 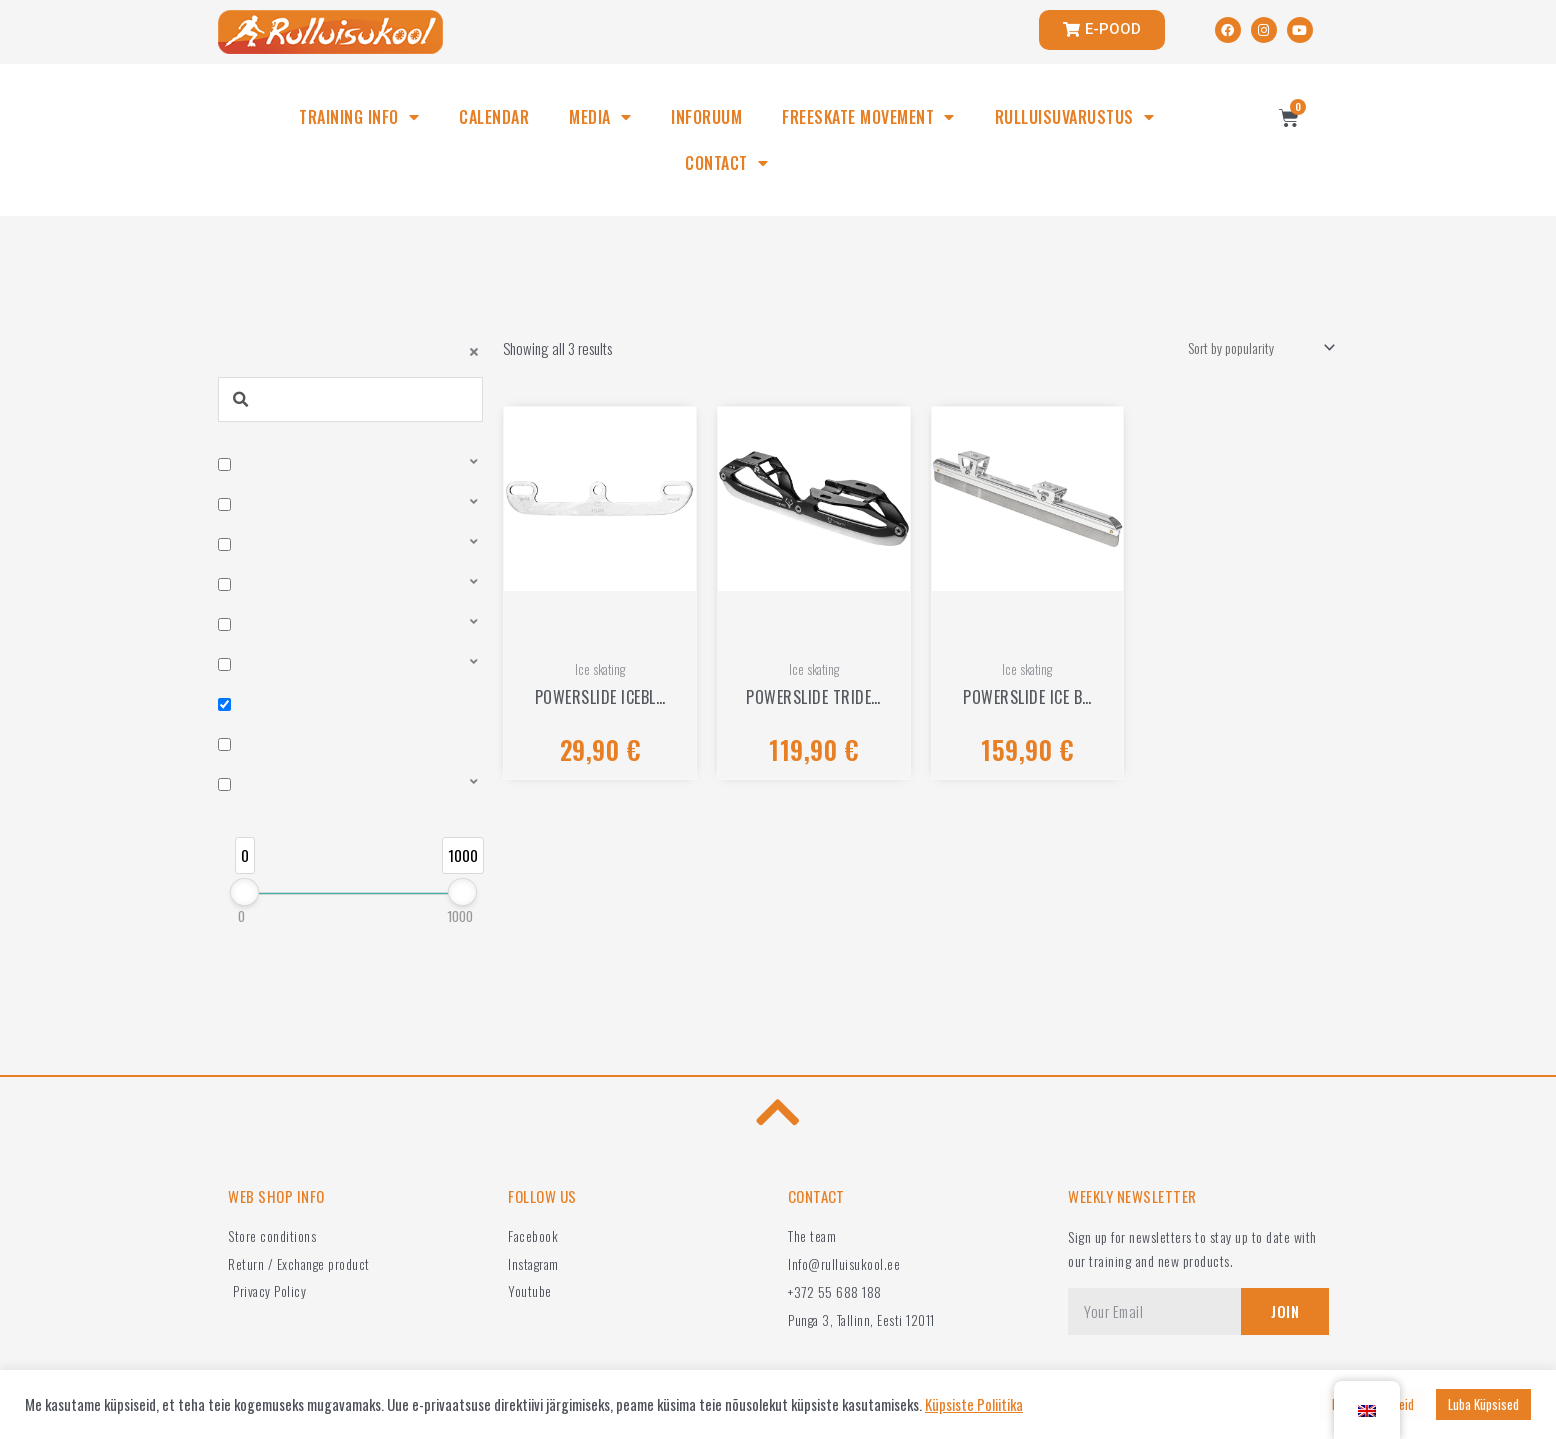 What do you see at coordinates (974, 1405) in the screenshot?
I see `Küpsiste Poliitika` at bounding box center [974, 1405].